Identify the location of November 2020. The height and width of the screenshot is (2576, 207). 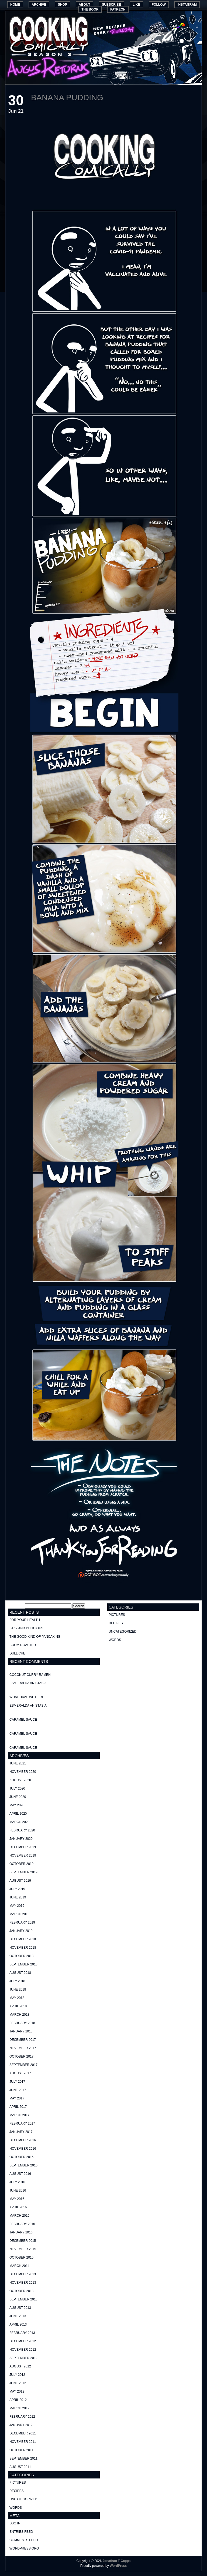
(22, 1772).